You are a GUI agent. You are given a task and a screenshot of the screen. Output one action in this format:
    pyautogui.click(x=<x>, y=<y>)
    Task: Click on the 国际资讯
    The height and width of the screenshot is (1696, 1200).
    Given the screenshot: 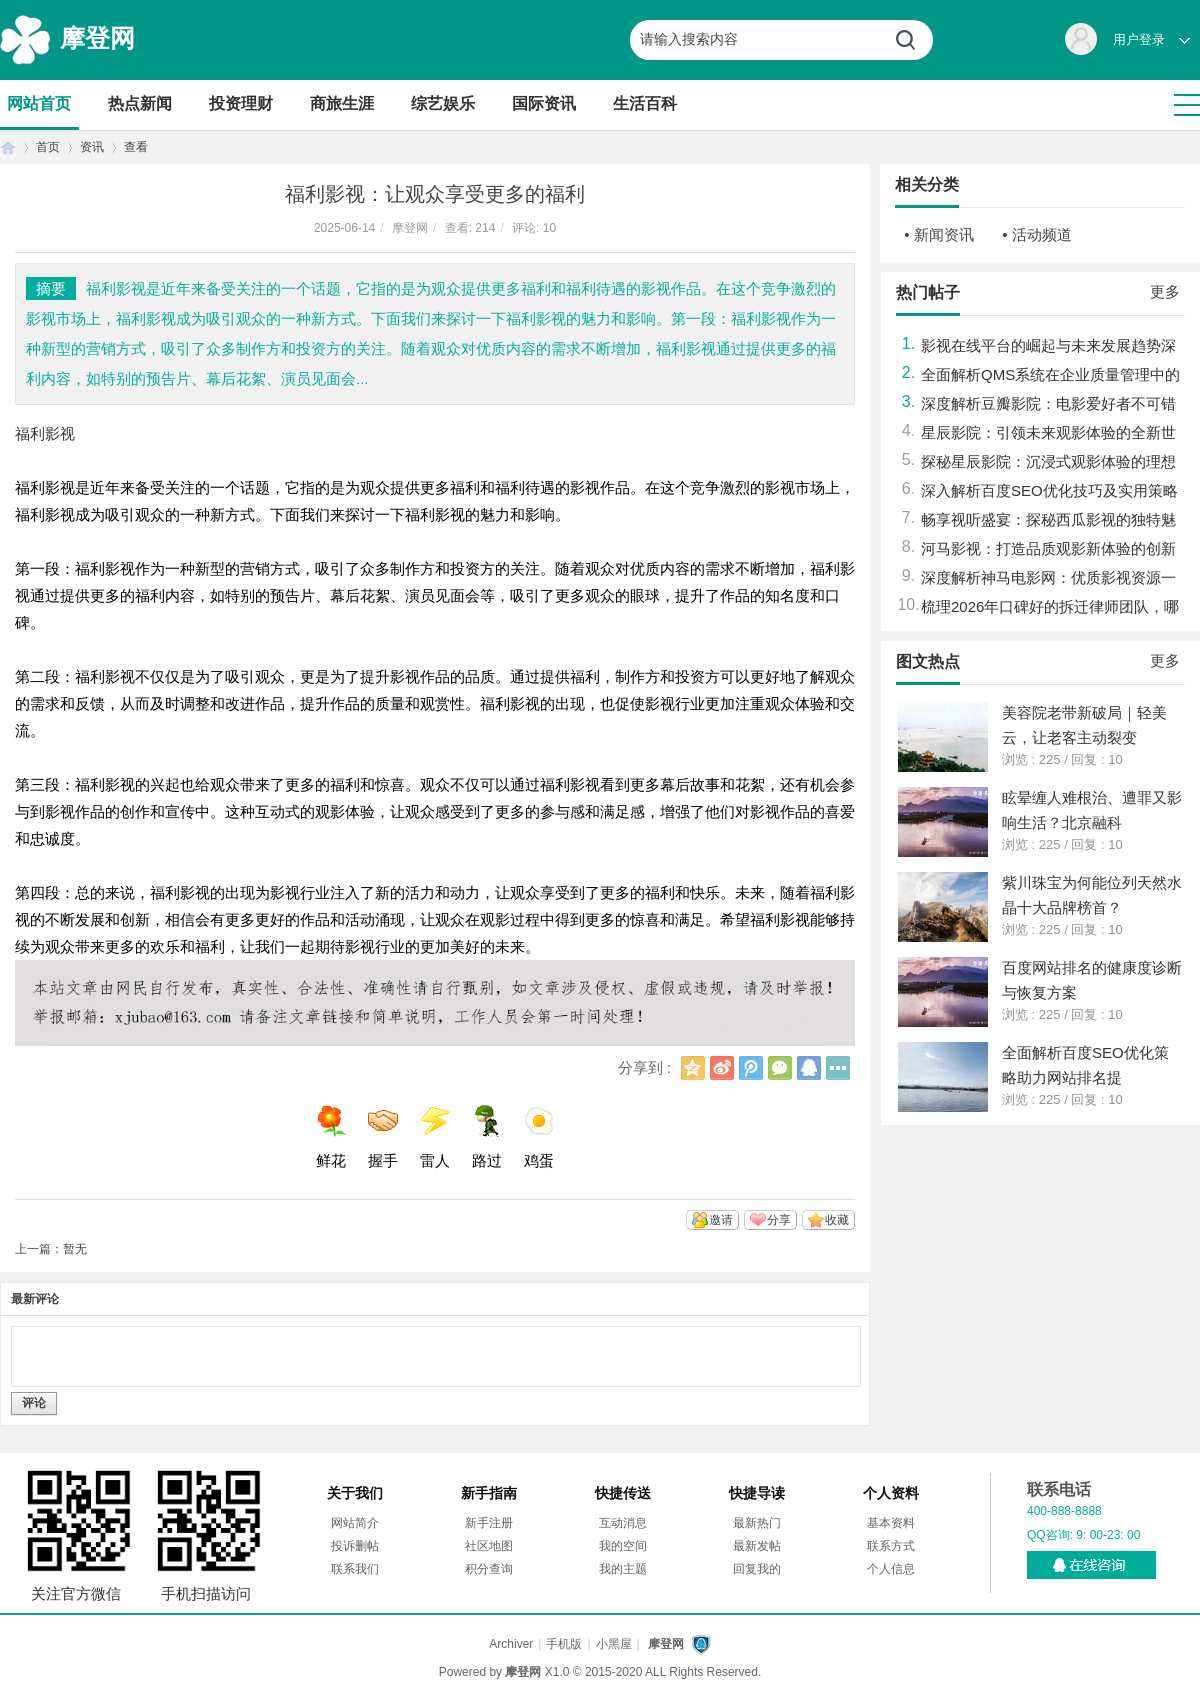 What is the action you would take?
    pyautogui.click(x=544, y=103)
    